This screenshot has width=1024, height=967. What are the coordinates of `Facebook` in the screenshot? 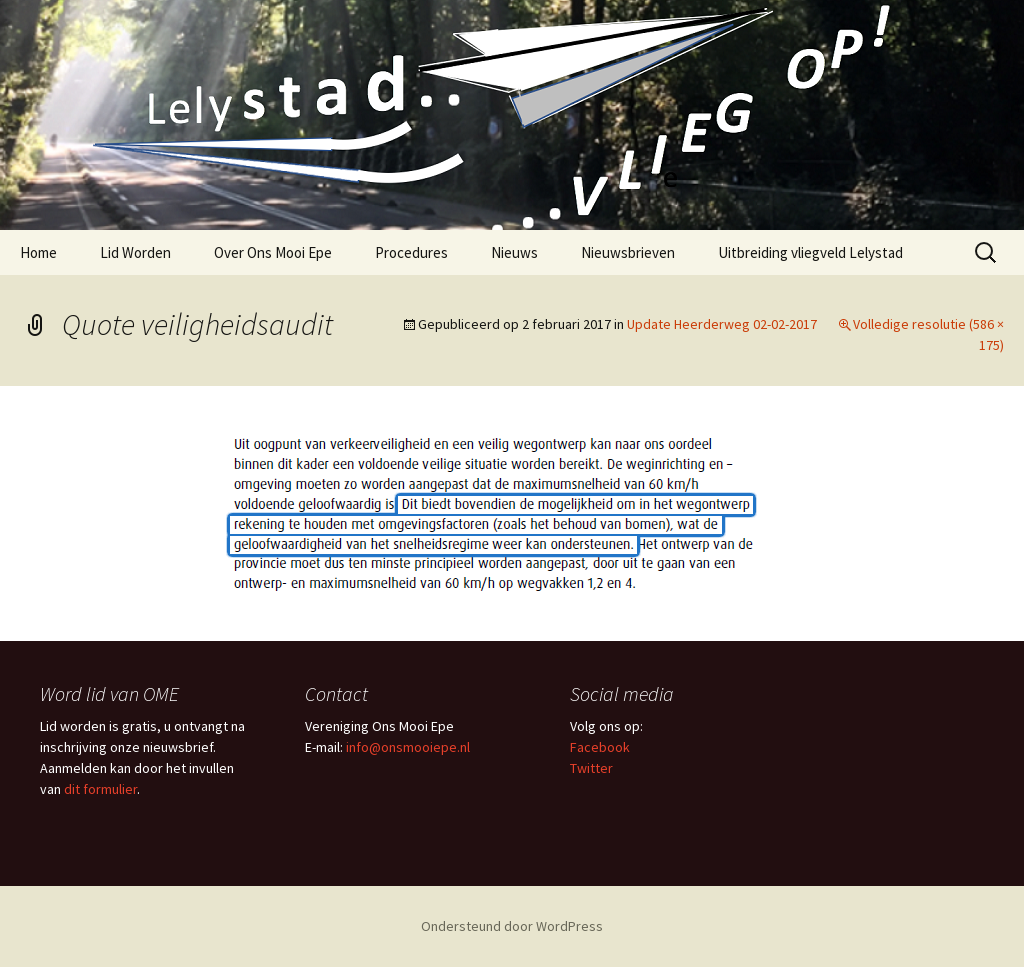 It's located at (600, 747).